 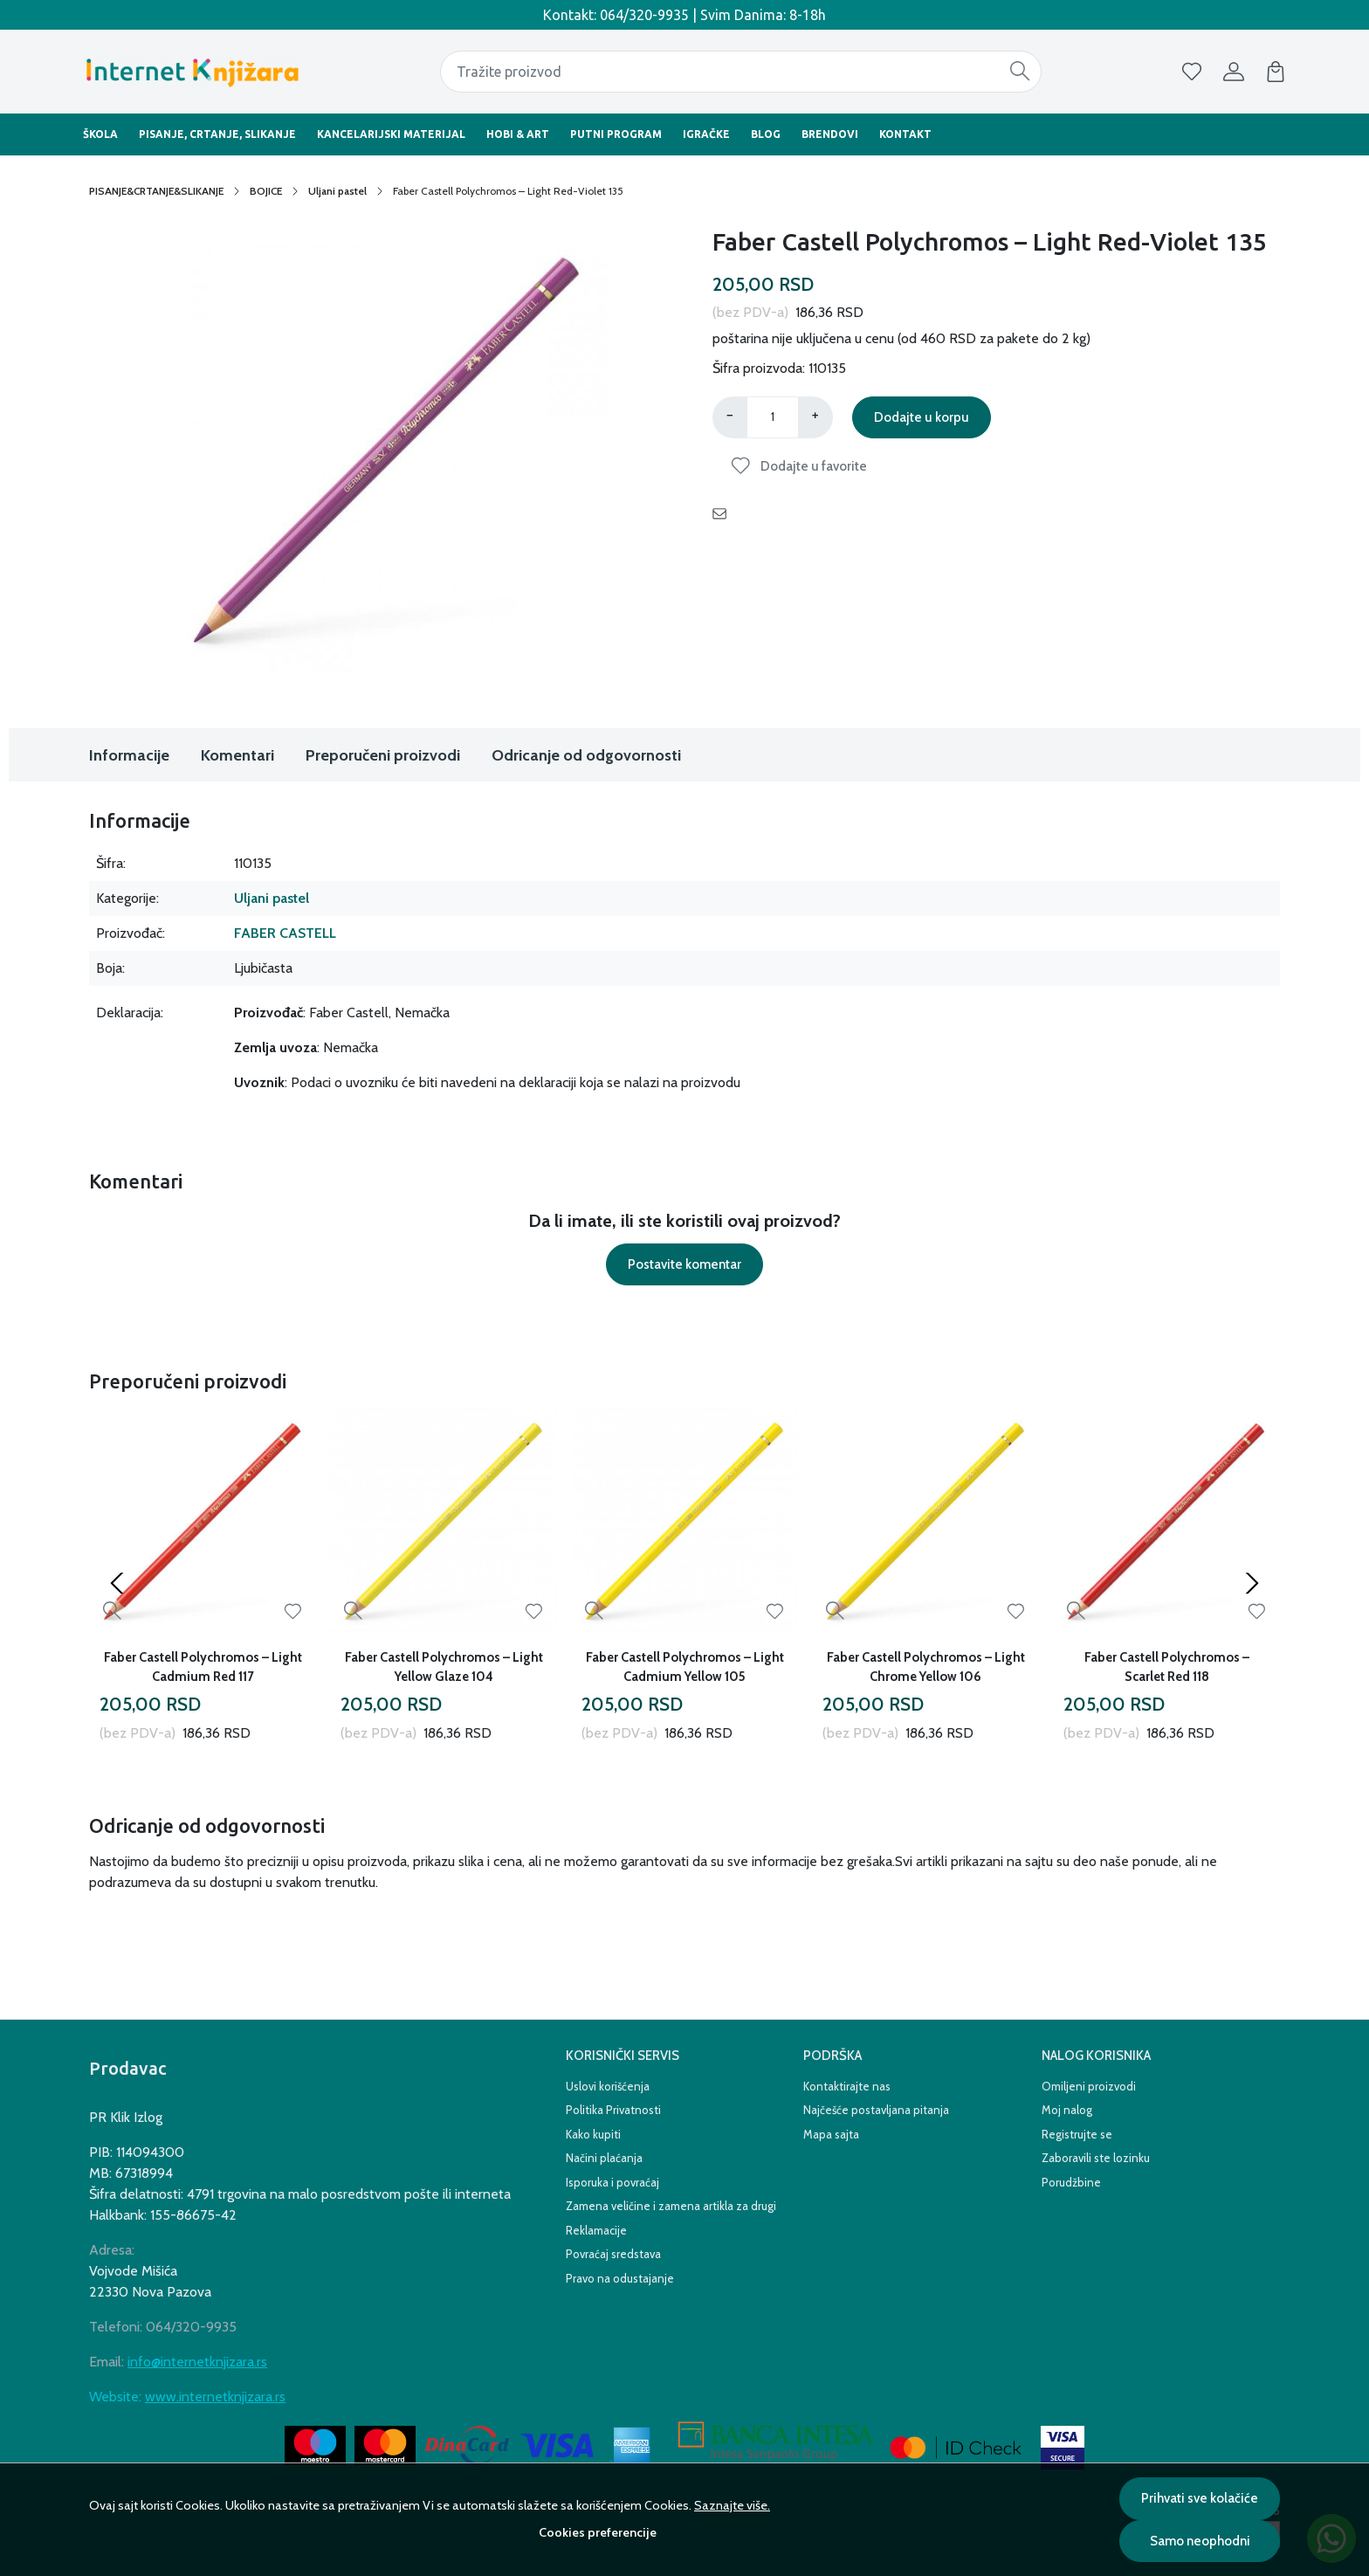 I want to click on Informacije, so click(x=129, y=755).